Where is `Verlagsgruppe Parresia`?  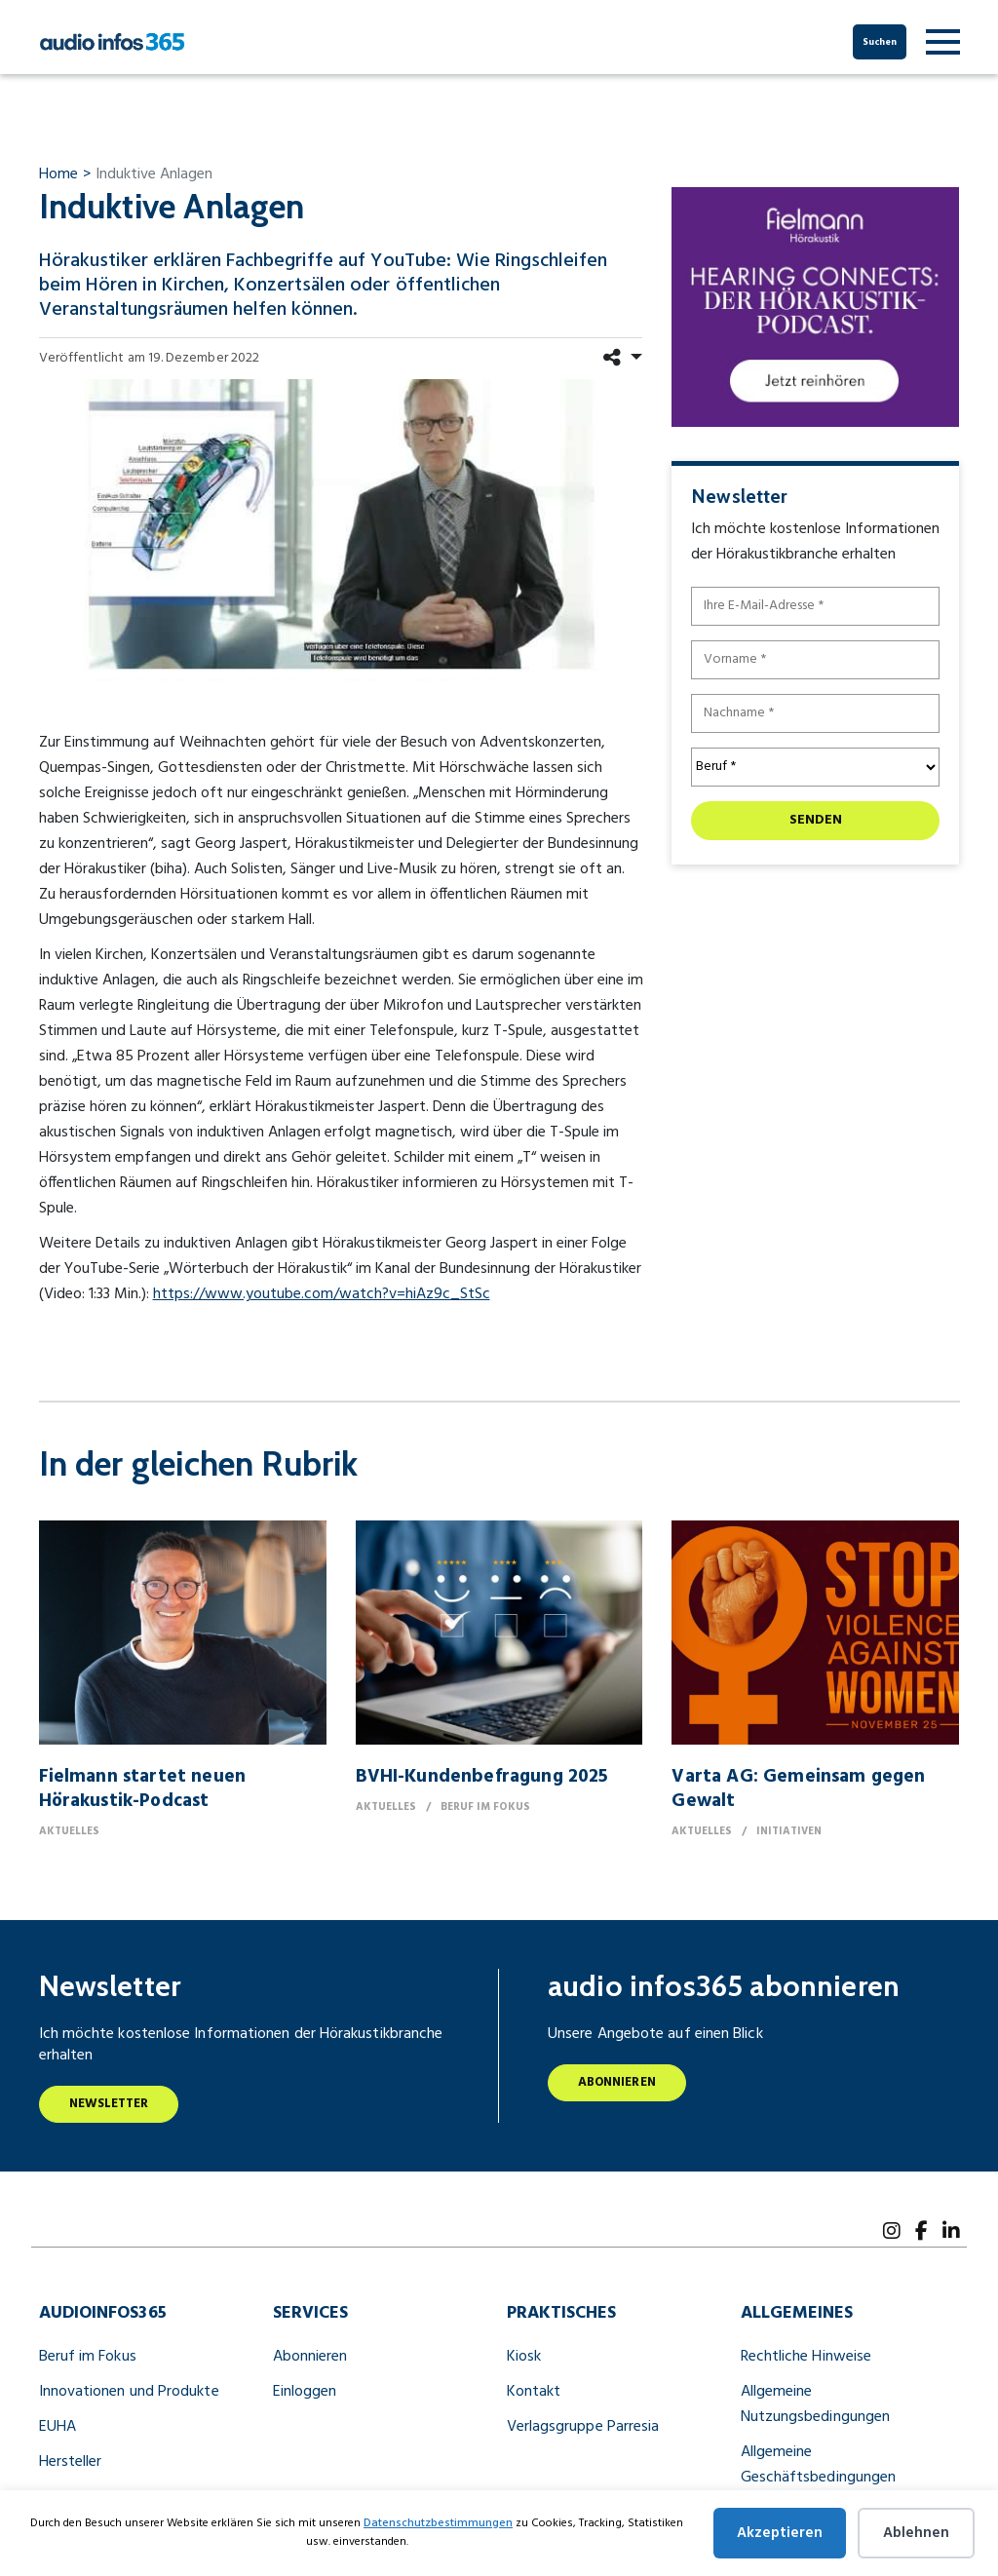 Verlagsgruppe Parresia is located at coordinates (583, 2427).